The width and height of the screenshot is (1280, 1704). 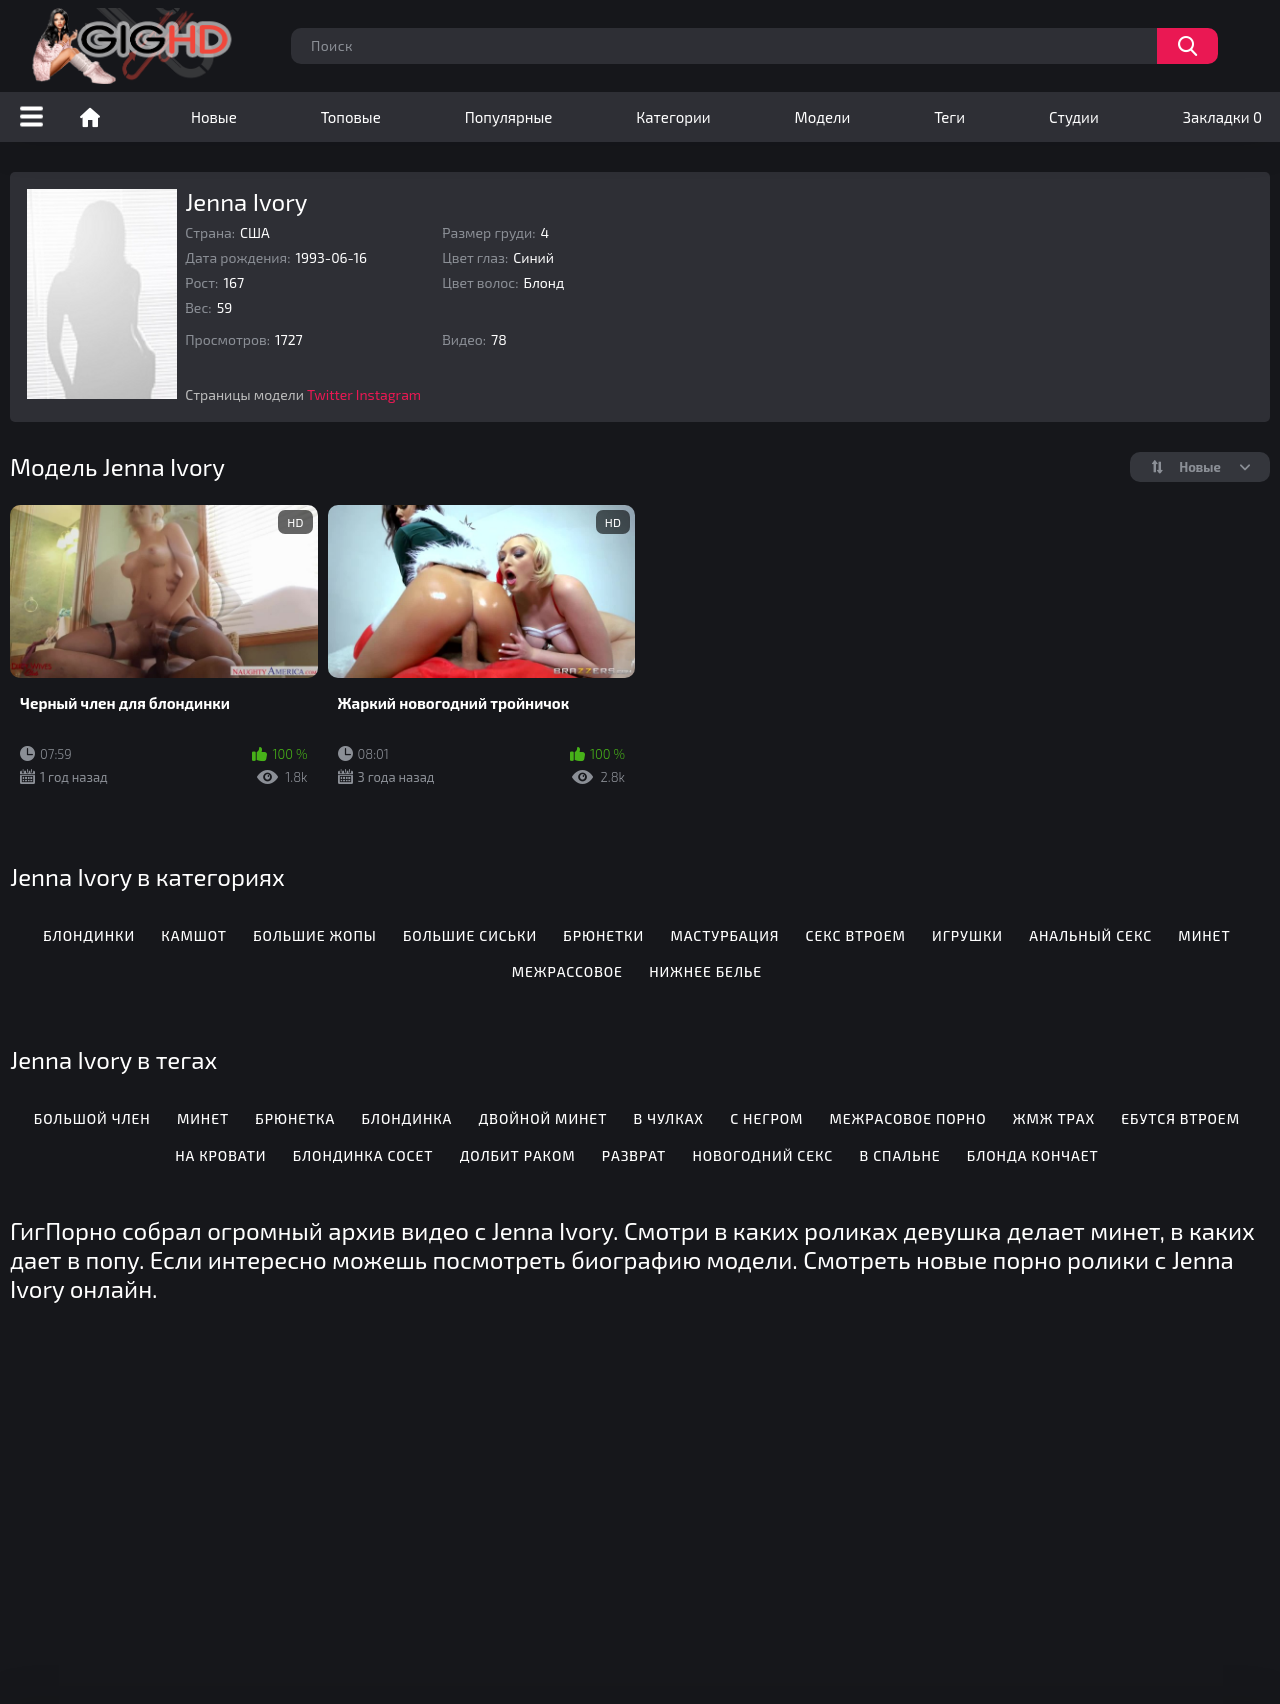 I want to click on Анальный секс, so click(x=1090, y=935).